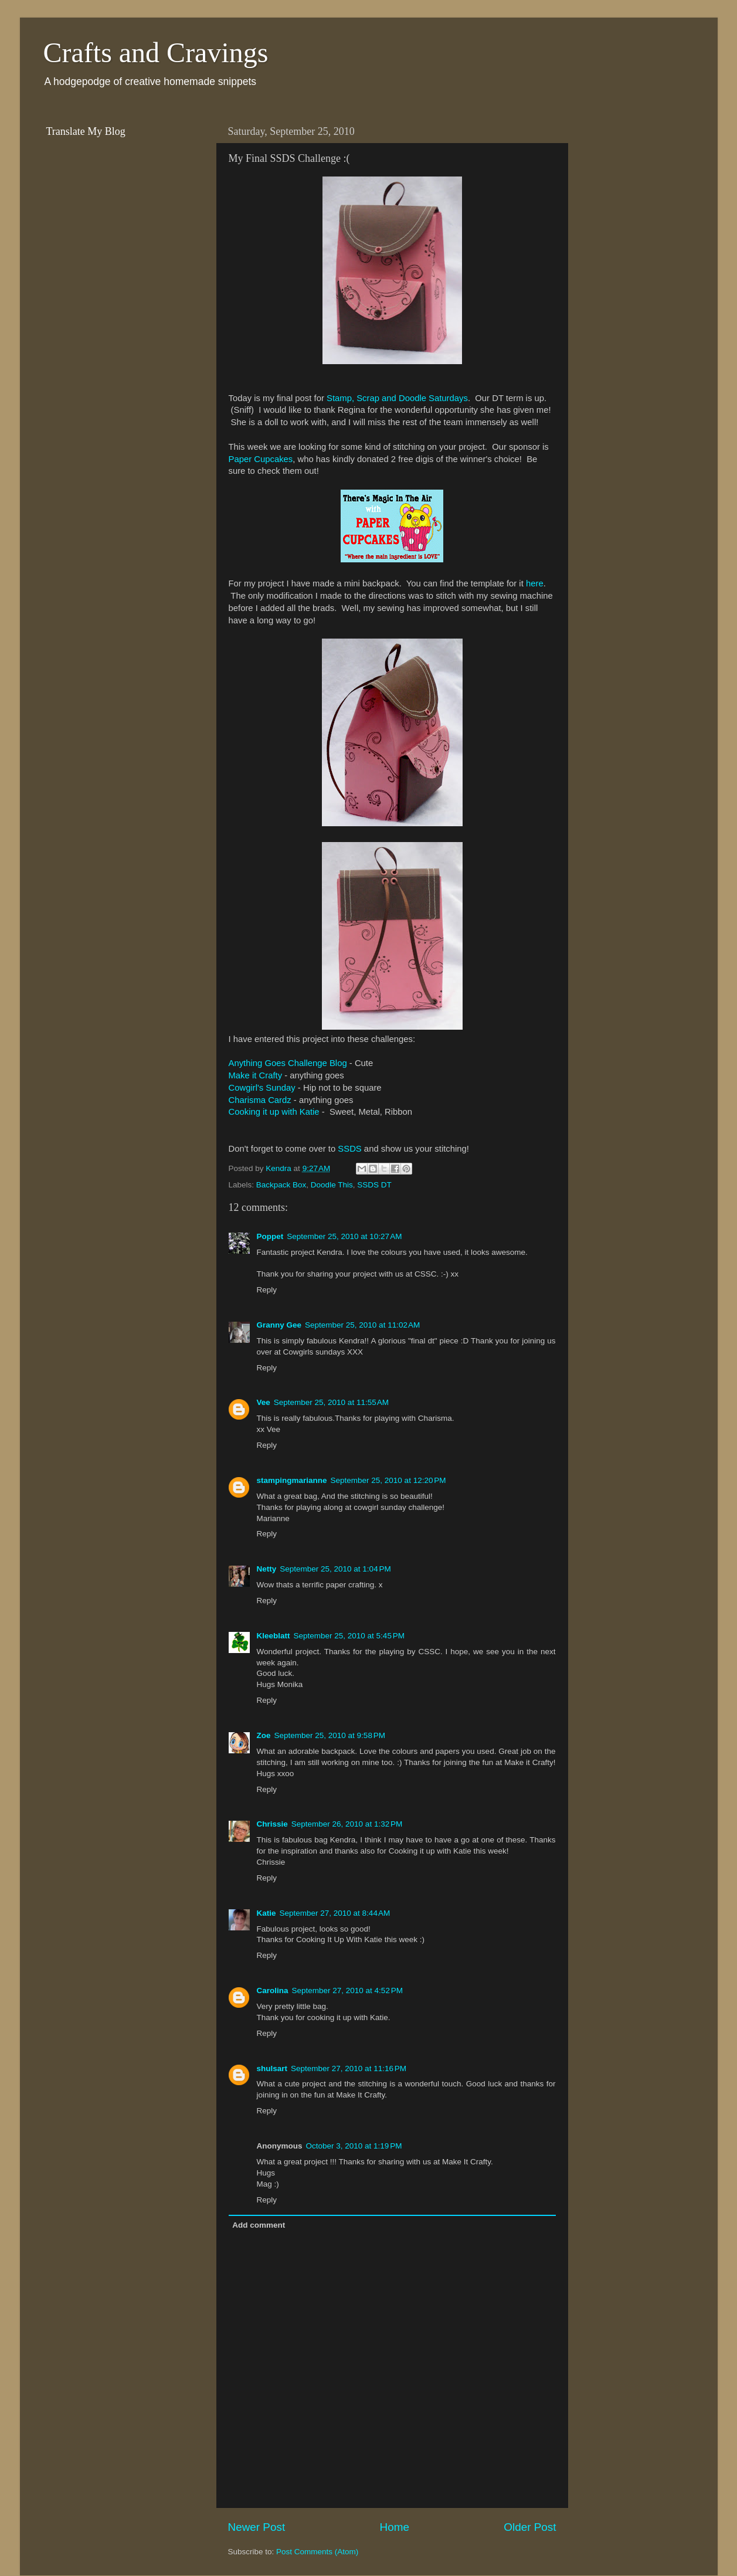 This screenshot has height=2576, width=737. I want to click on Cooking it up with Katie, so click(274, 1111).